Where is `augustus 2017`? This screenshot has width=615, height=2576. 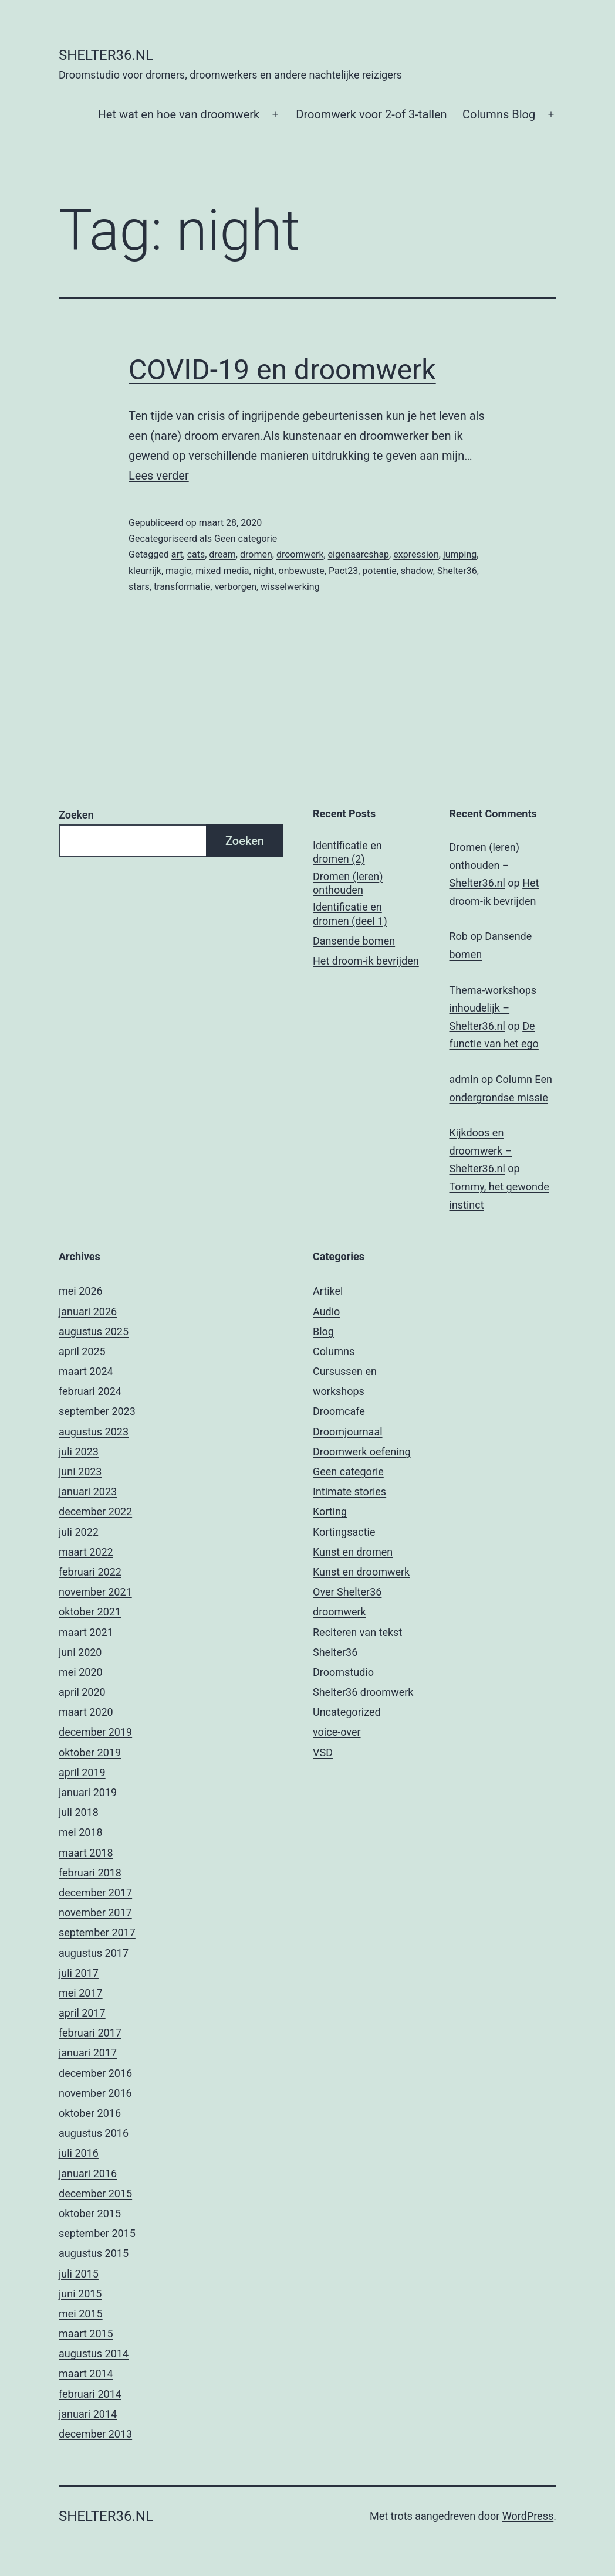
augustus 2017 is located at coordinates (94, 1953).